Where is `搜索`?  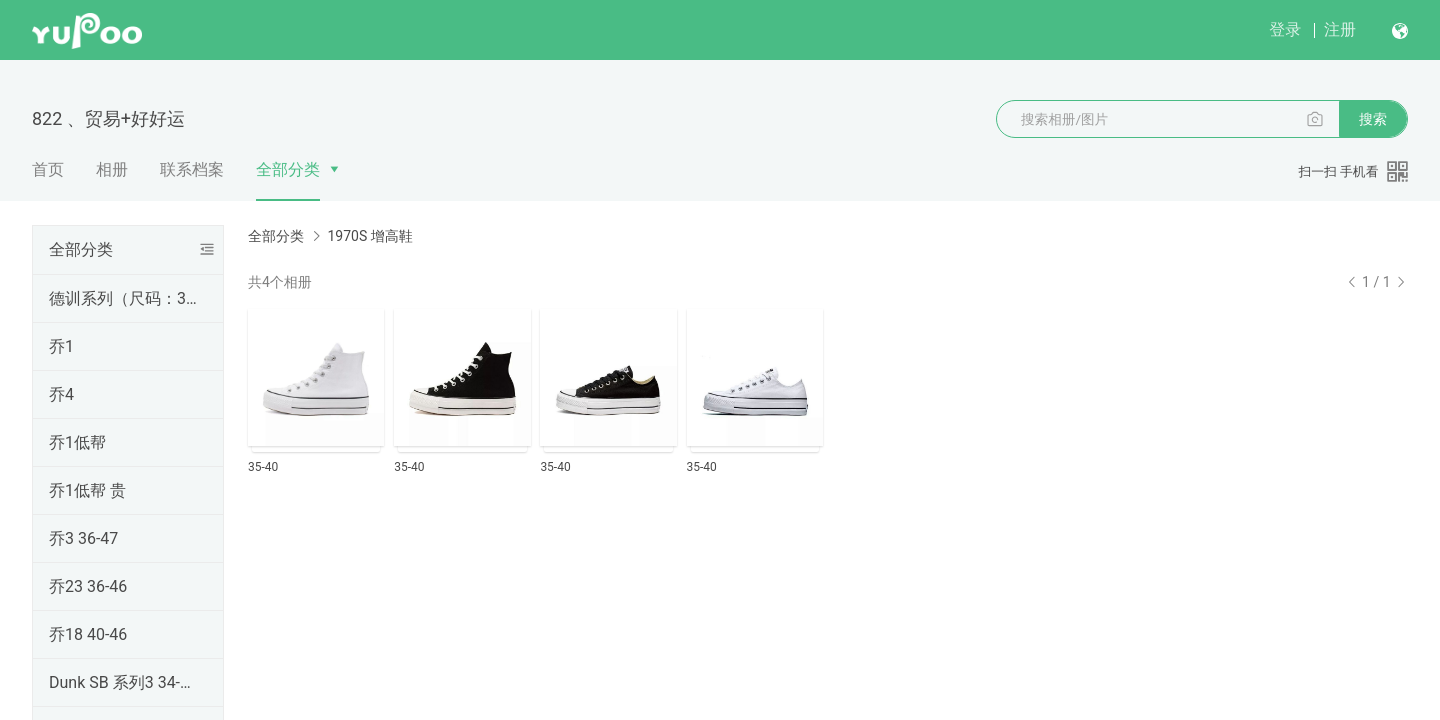
搜索 is located at coordinates (1373, 119).